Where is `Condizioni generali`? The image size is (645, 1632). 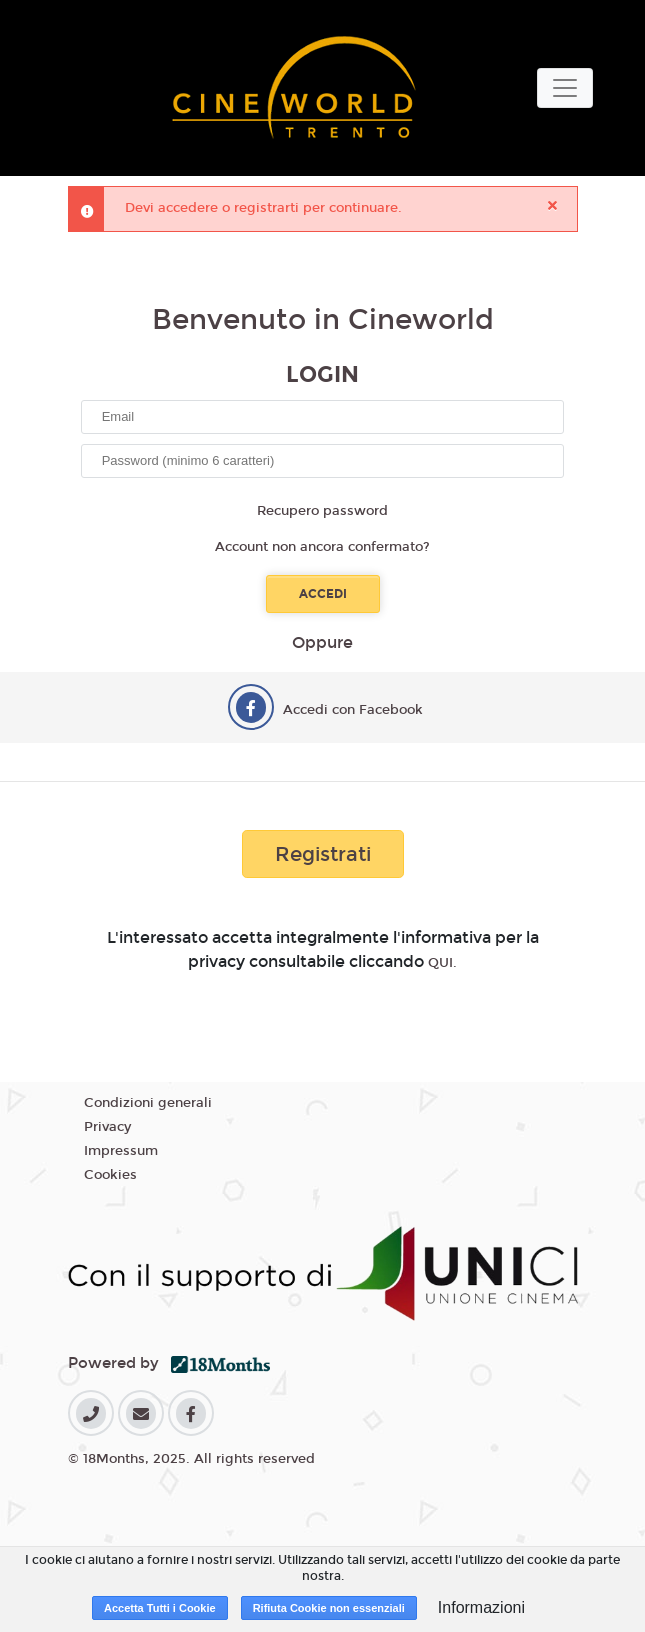 Condizioni generali is located at coordinates (148, 1103).